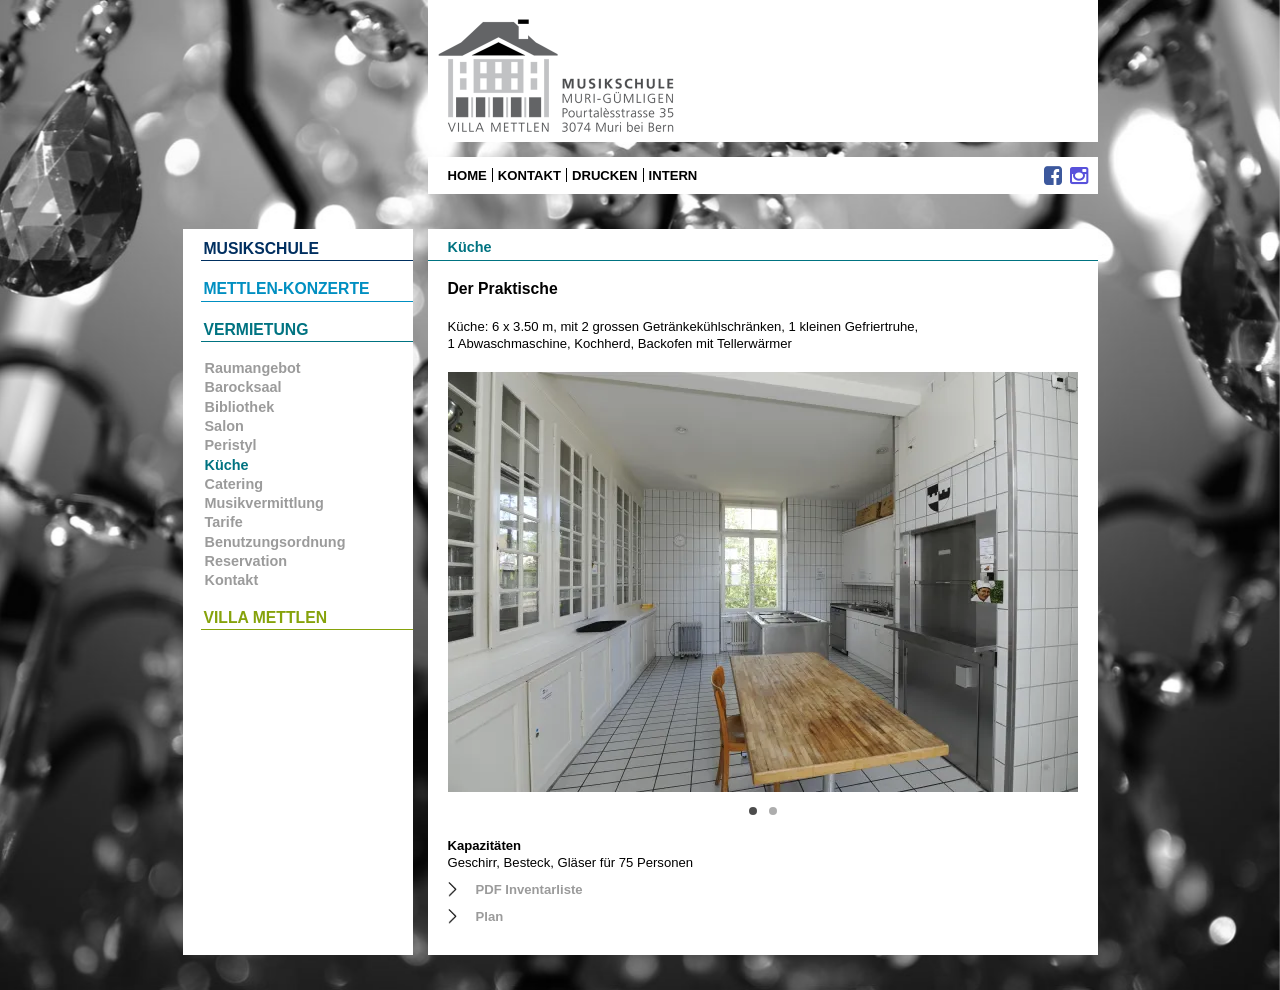 This screenshot has height=990, width=1280. I want to click on Vermietung, so click(256, 329).